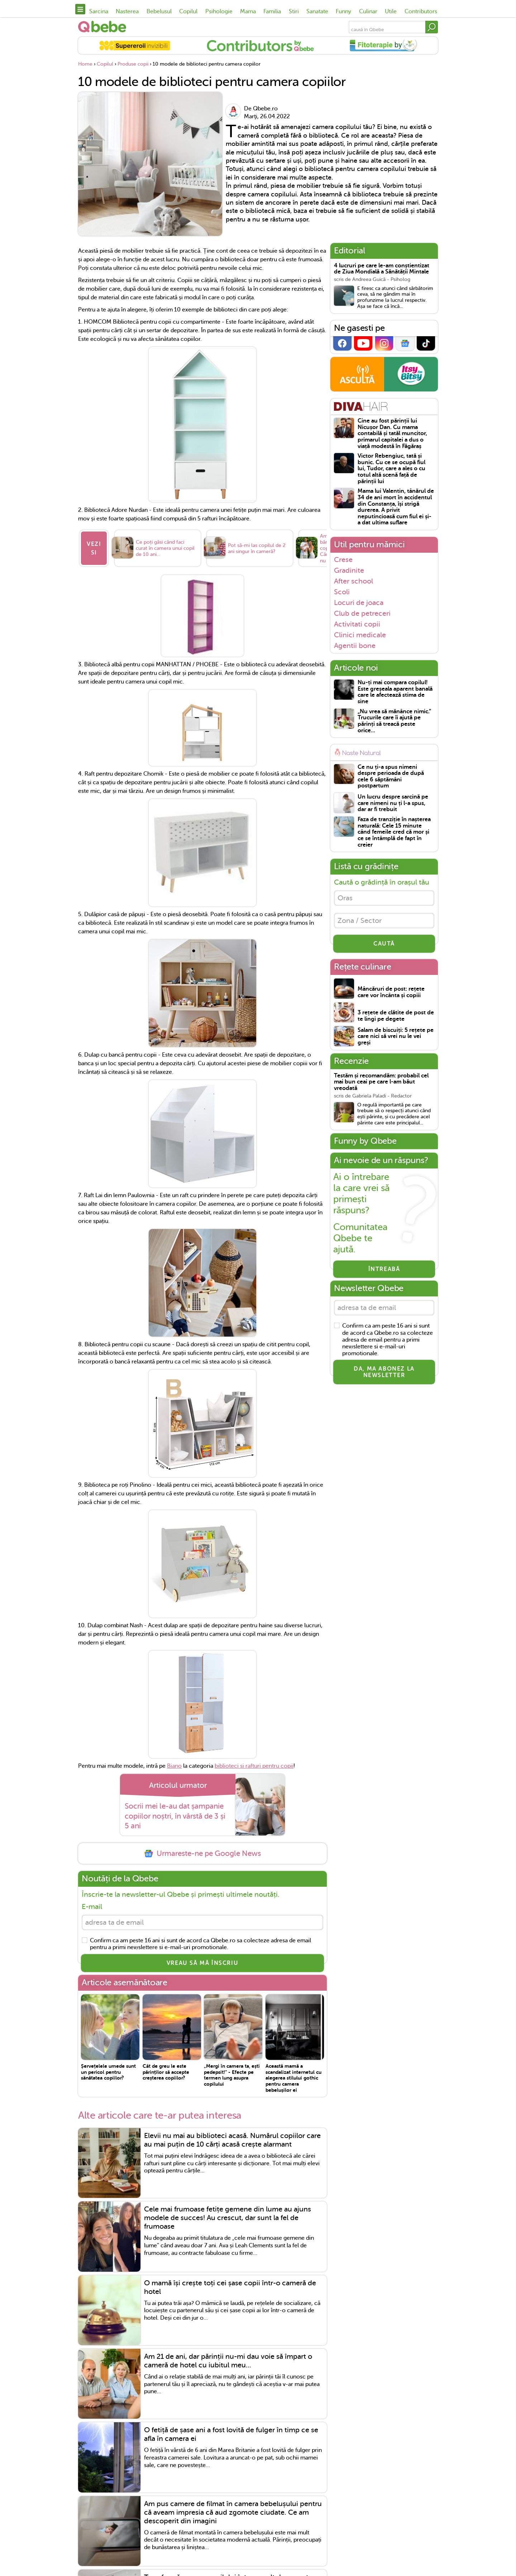  I want to click on Funny, so click(343, 11).